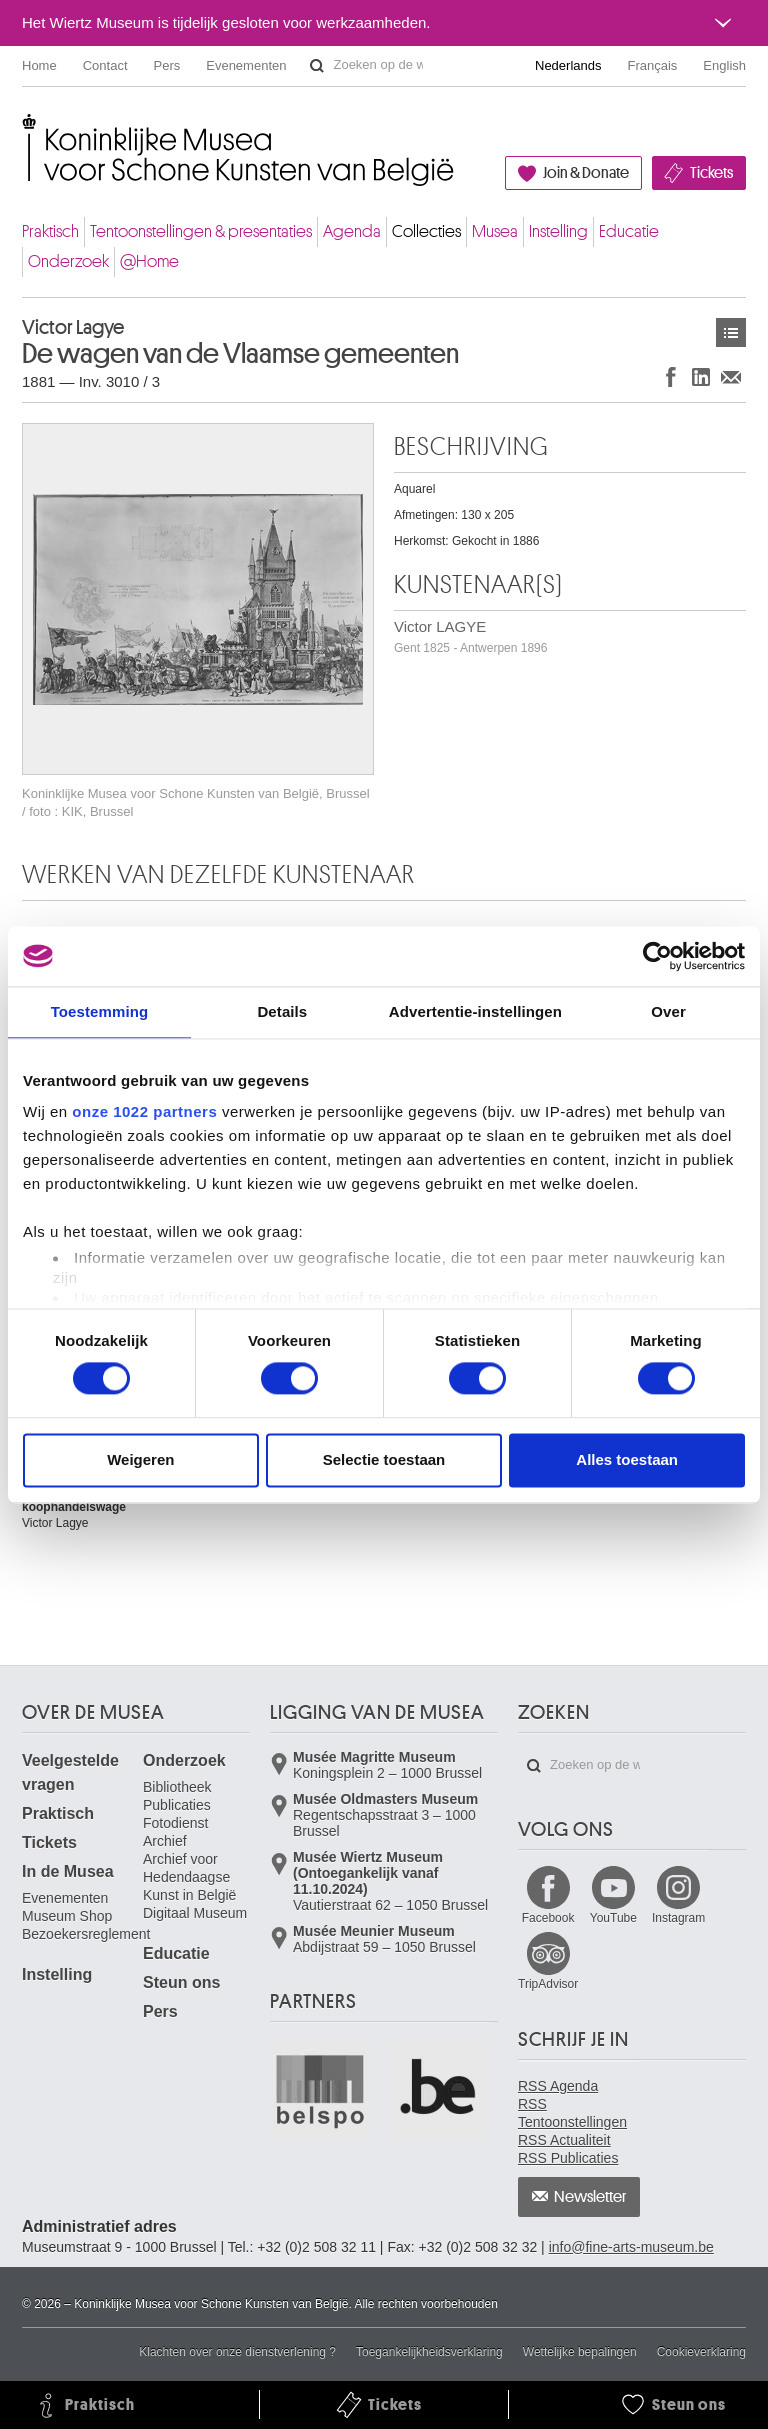  What do you see at coordinates (657, 956) in the screenshot?
I see `[Cookiebot van Usercentrics - opent in een nieuw venster]` at bounding box center [657, 956].